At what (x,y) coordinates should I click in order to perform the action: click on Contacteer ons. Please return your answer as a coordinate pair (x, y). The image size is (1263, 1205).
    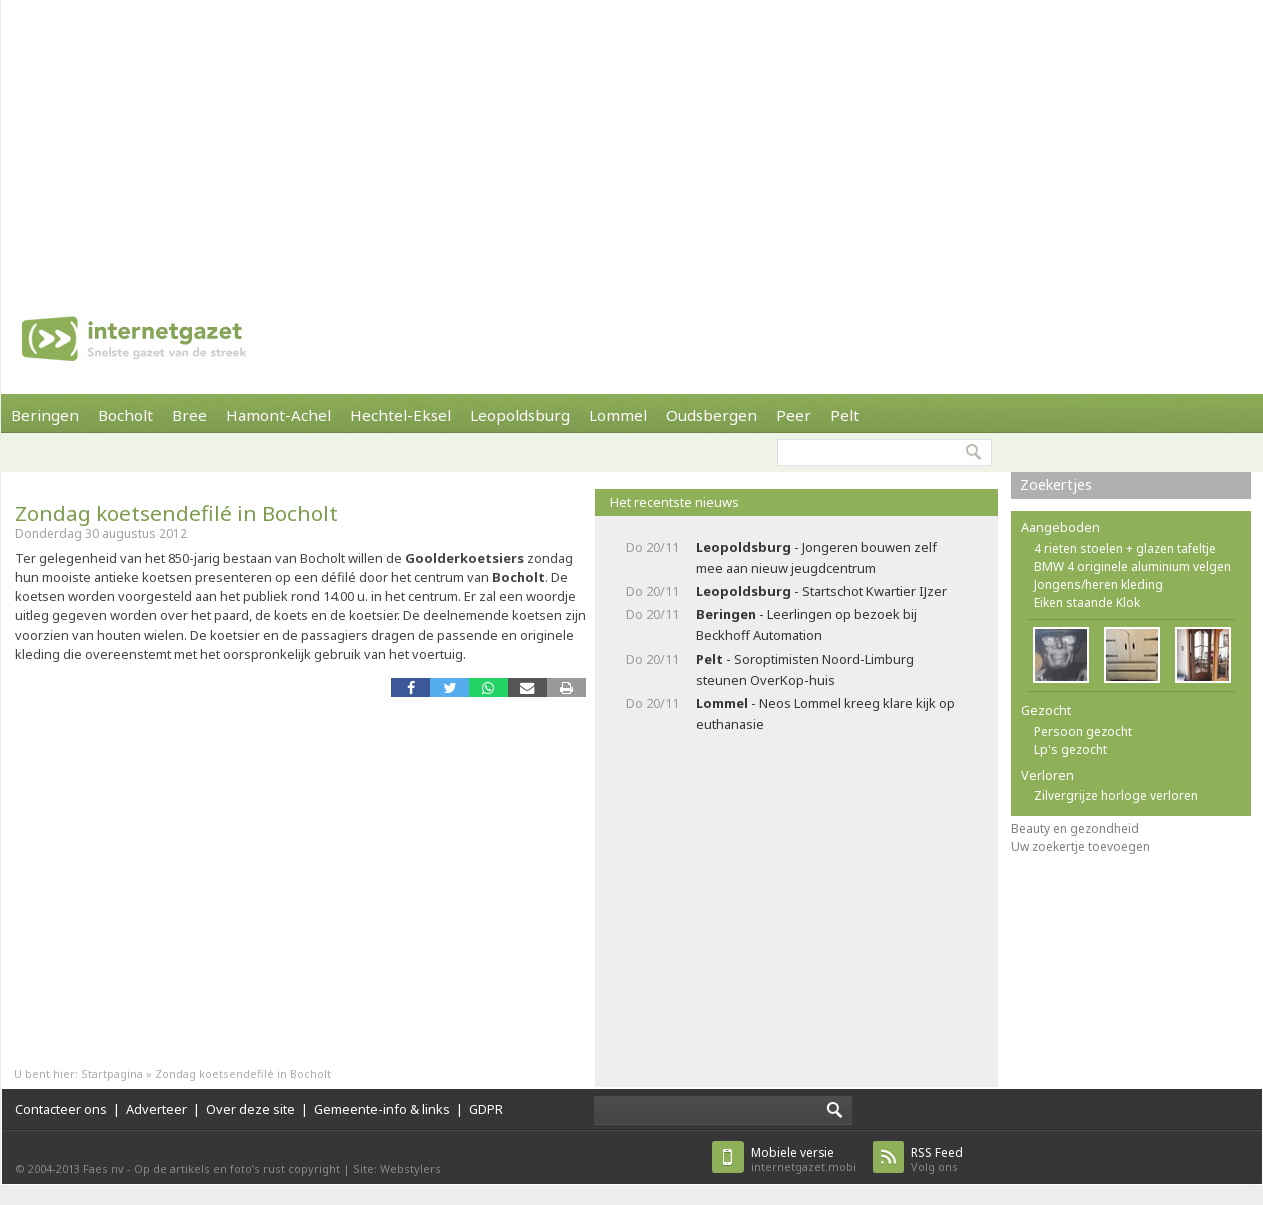
    Looking at the image, I should click on (61, 1109).